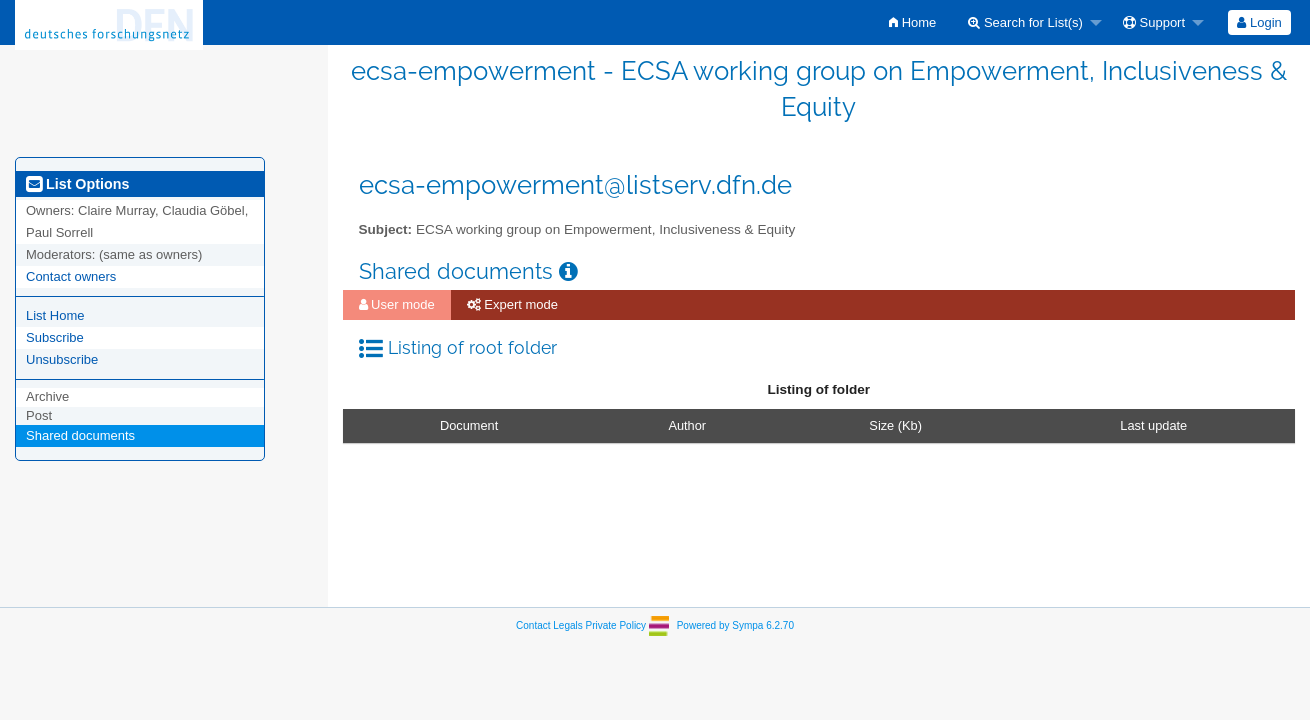 This screenshot has height=720, width=1310. What do you see at coordinates (687, 425) in the screenshot?
I see `Author` at bounding box center [687, 425].